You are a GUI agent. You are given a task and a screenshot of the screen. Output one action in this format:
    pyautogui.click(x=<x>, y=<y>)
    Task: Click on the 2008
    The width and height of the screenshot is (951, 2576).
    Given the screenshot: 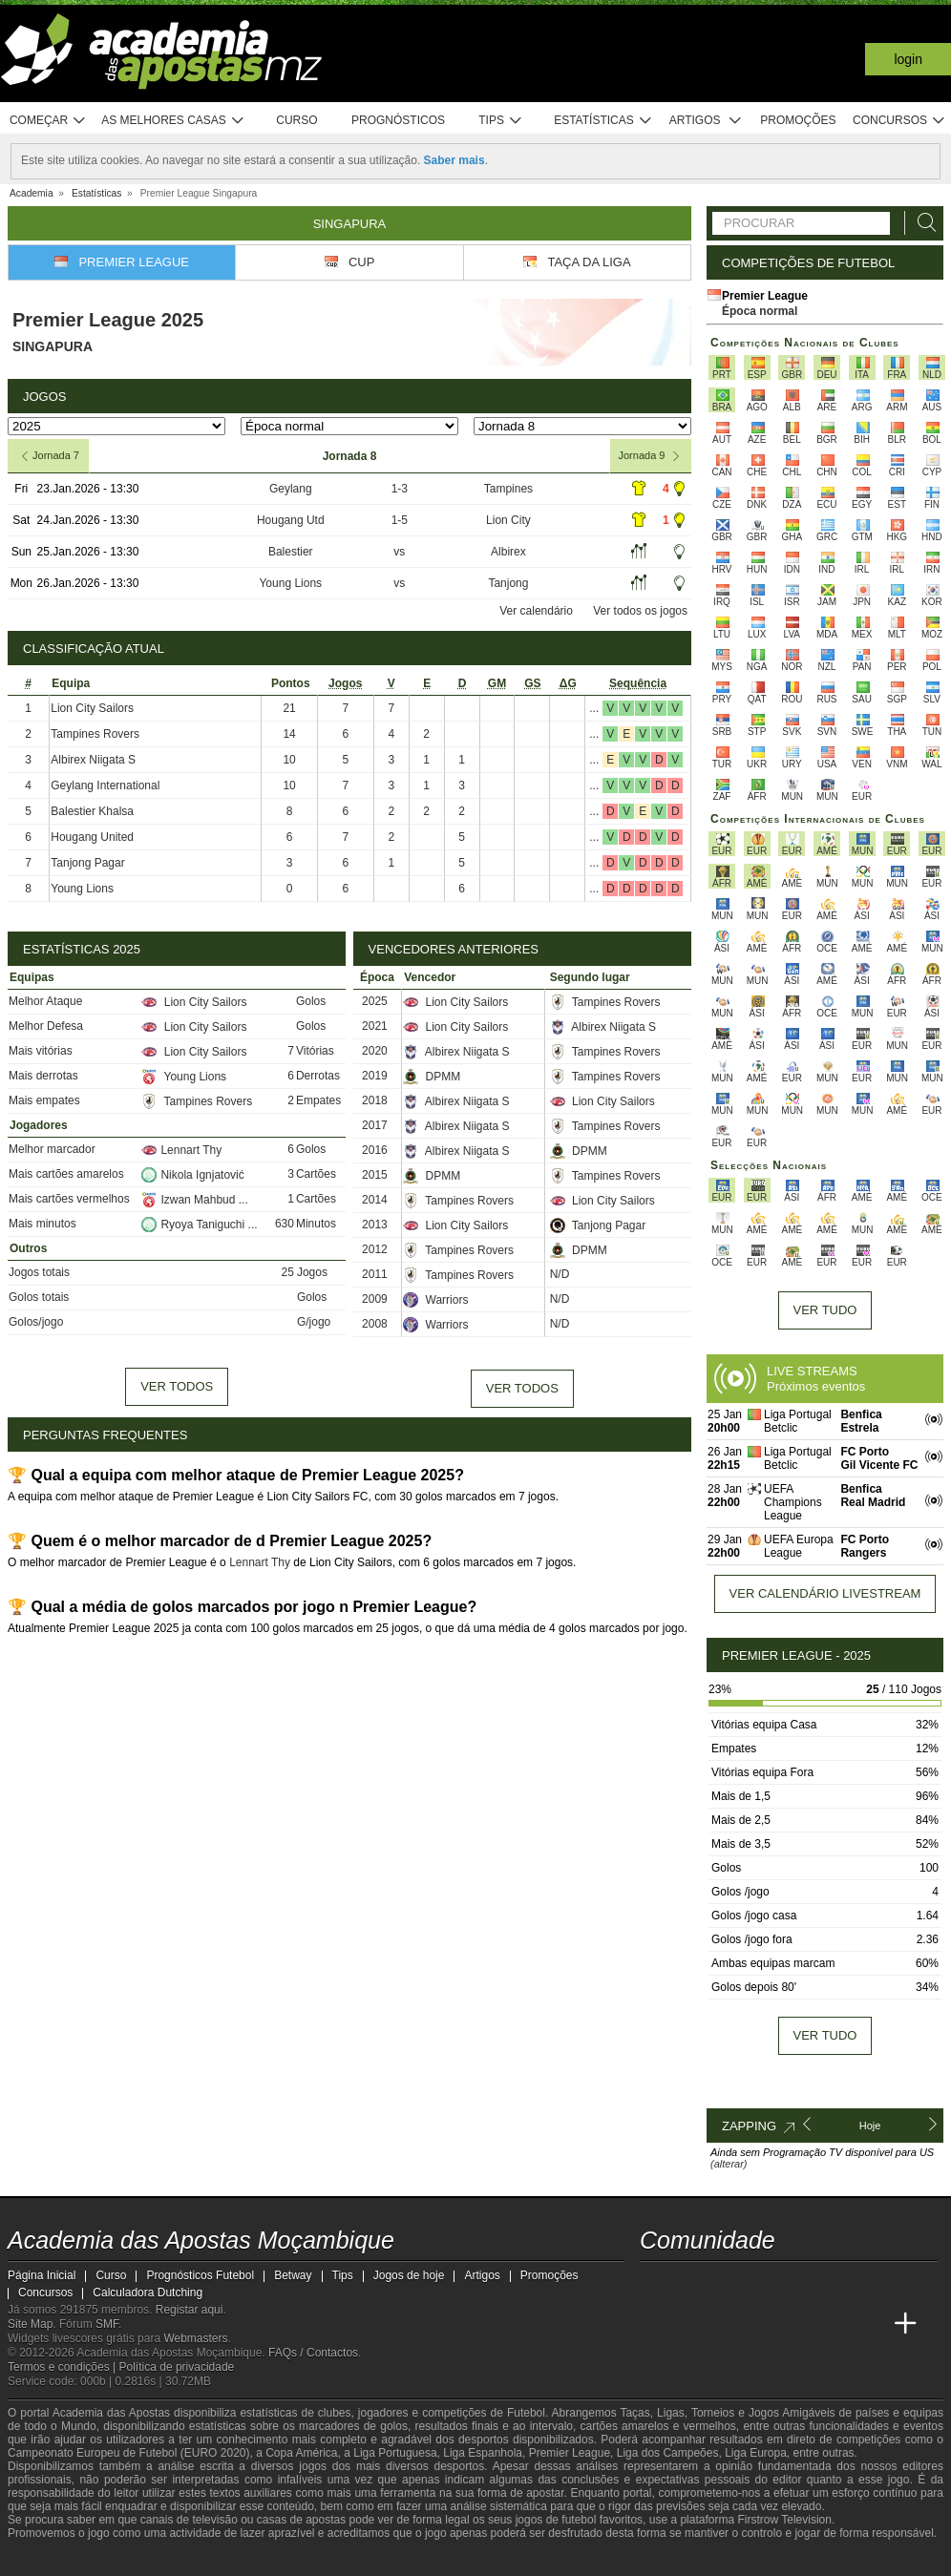 What is the action you would take?
    pyautogui.click(x=375, y=1323)
    